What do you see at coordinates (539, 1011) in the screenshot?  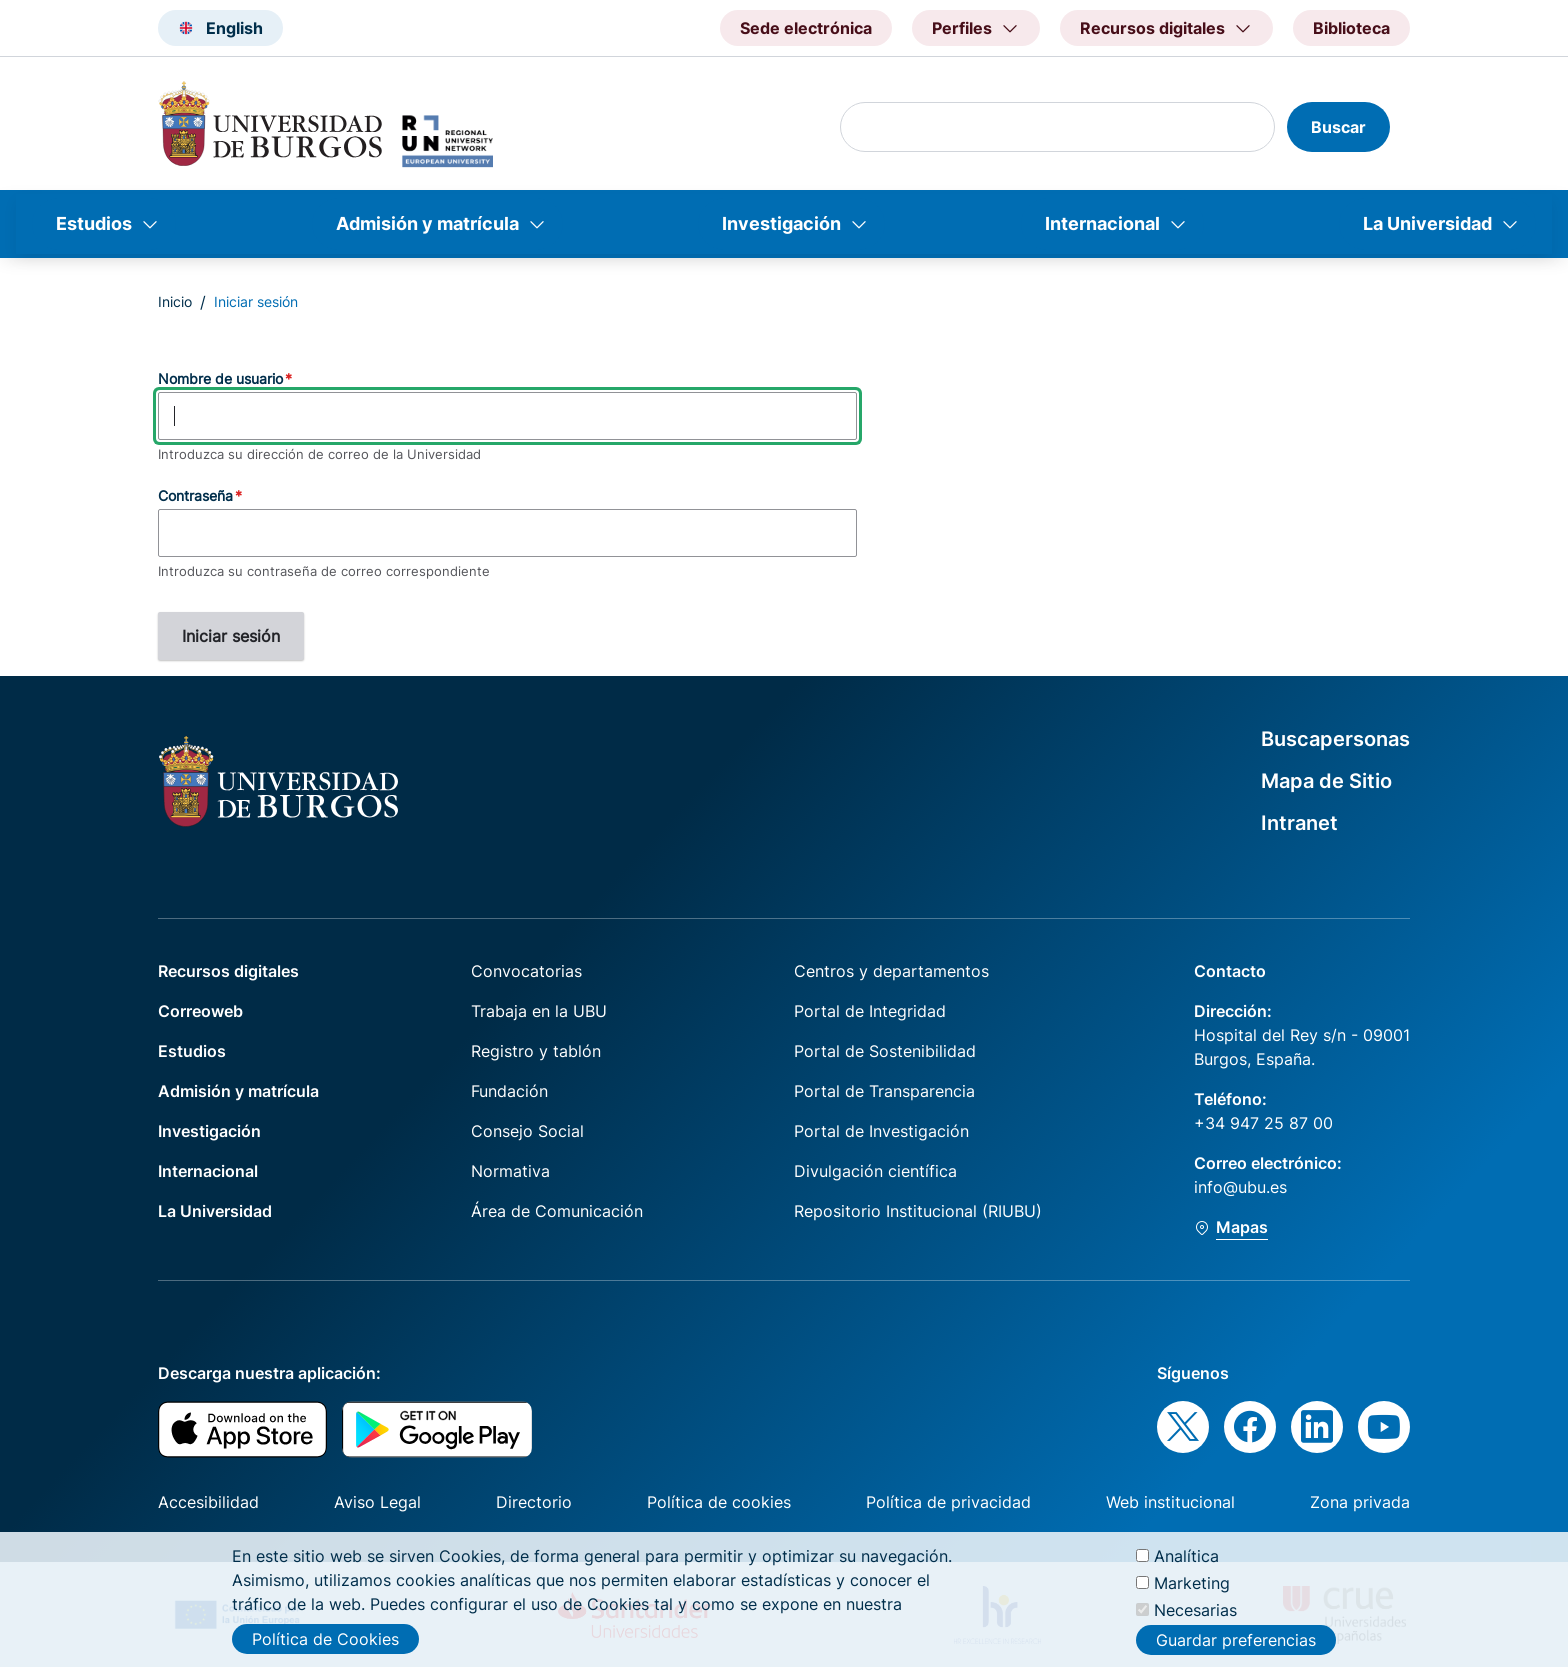 I see `Trabaja en la UBU` at bounding box center [539, 1011].